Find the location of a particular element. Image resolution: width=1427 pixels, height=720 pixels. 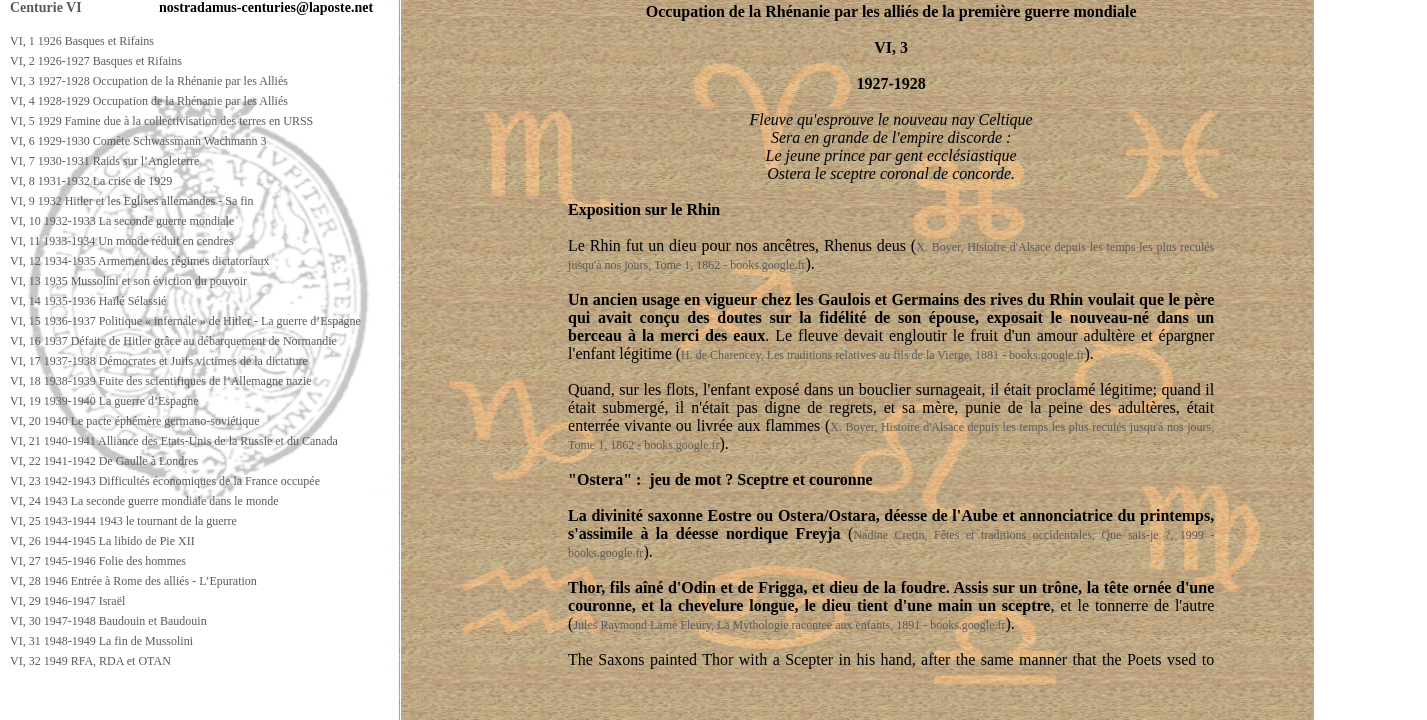

VI, 6 1929-1930 Comète Schwassmann Wachmann 3 is located at coordinates (138, 141).